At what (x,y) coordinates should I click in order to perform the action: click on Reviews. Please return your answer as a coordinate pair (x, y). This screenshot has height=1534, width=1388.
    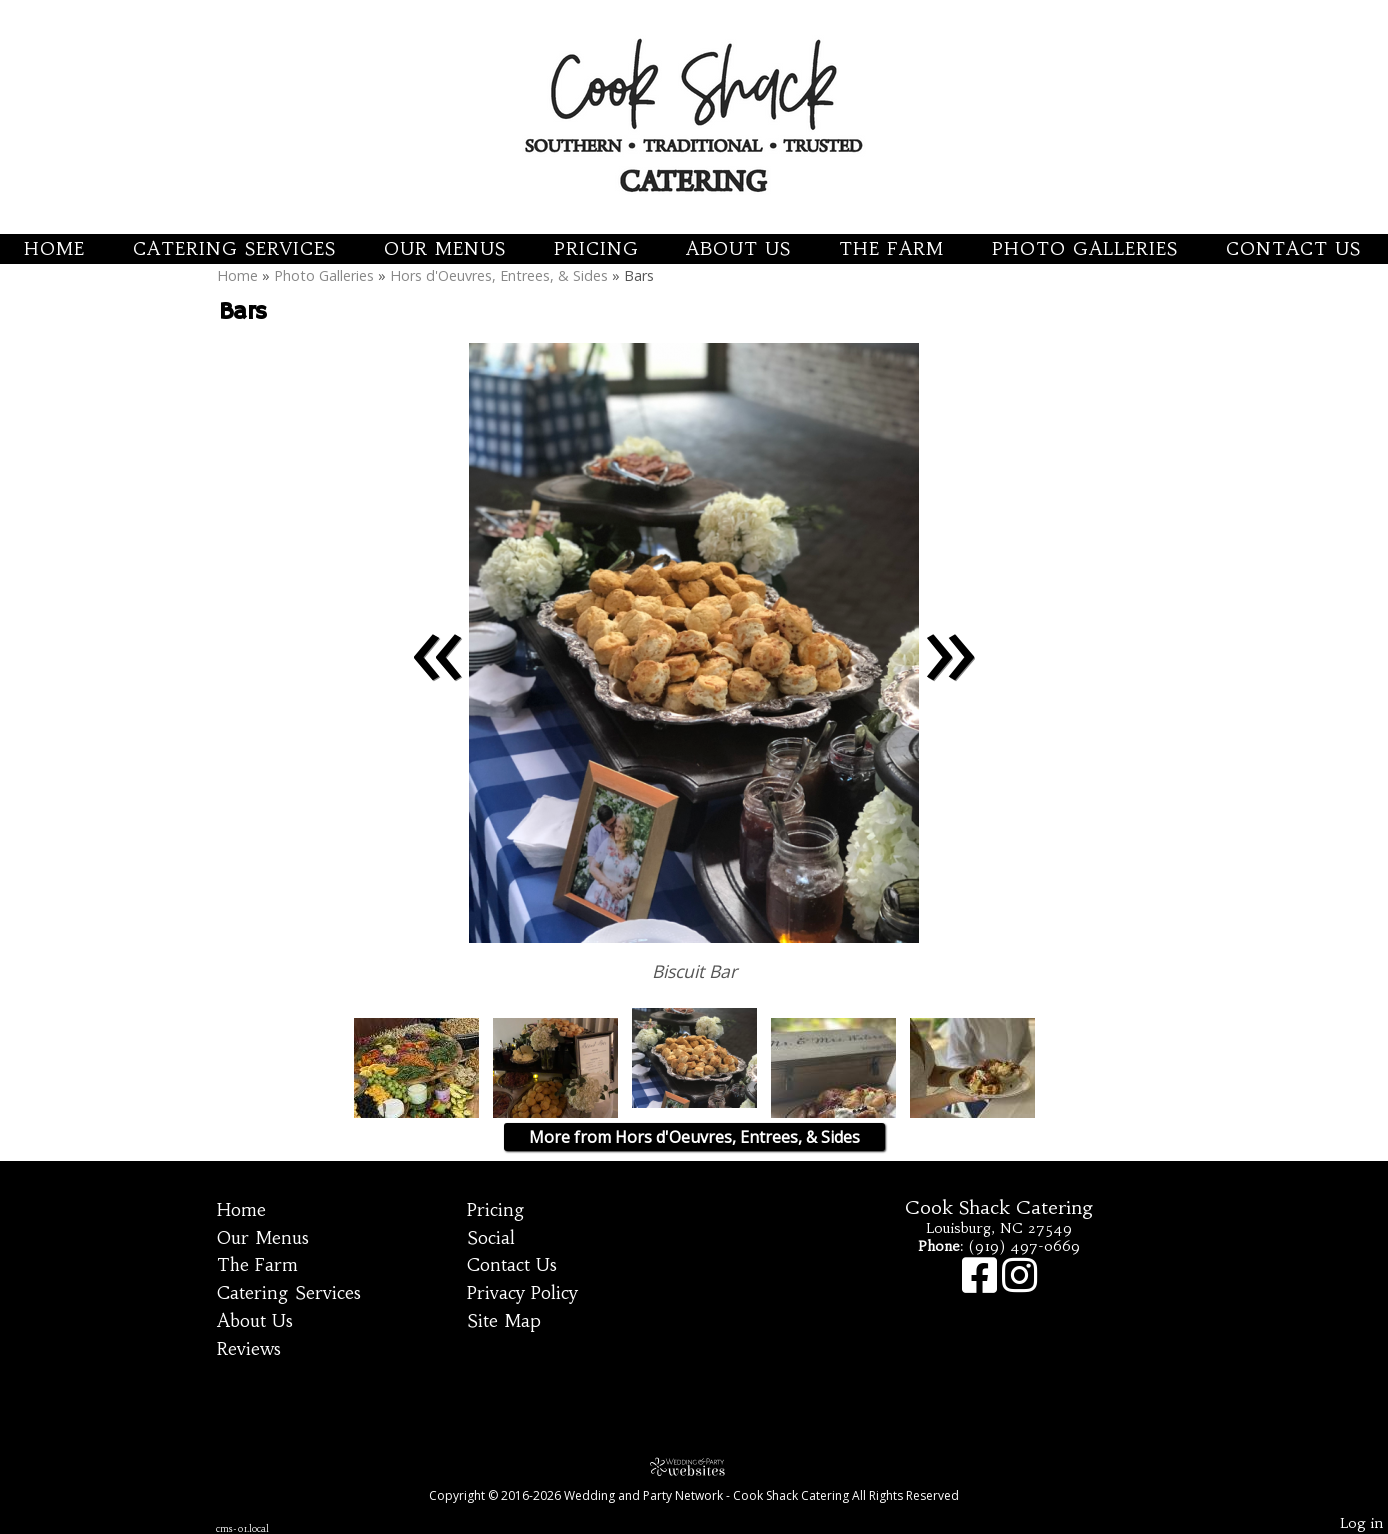
    Looking at the image, I should click on (249, 1349).